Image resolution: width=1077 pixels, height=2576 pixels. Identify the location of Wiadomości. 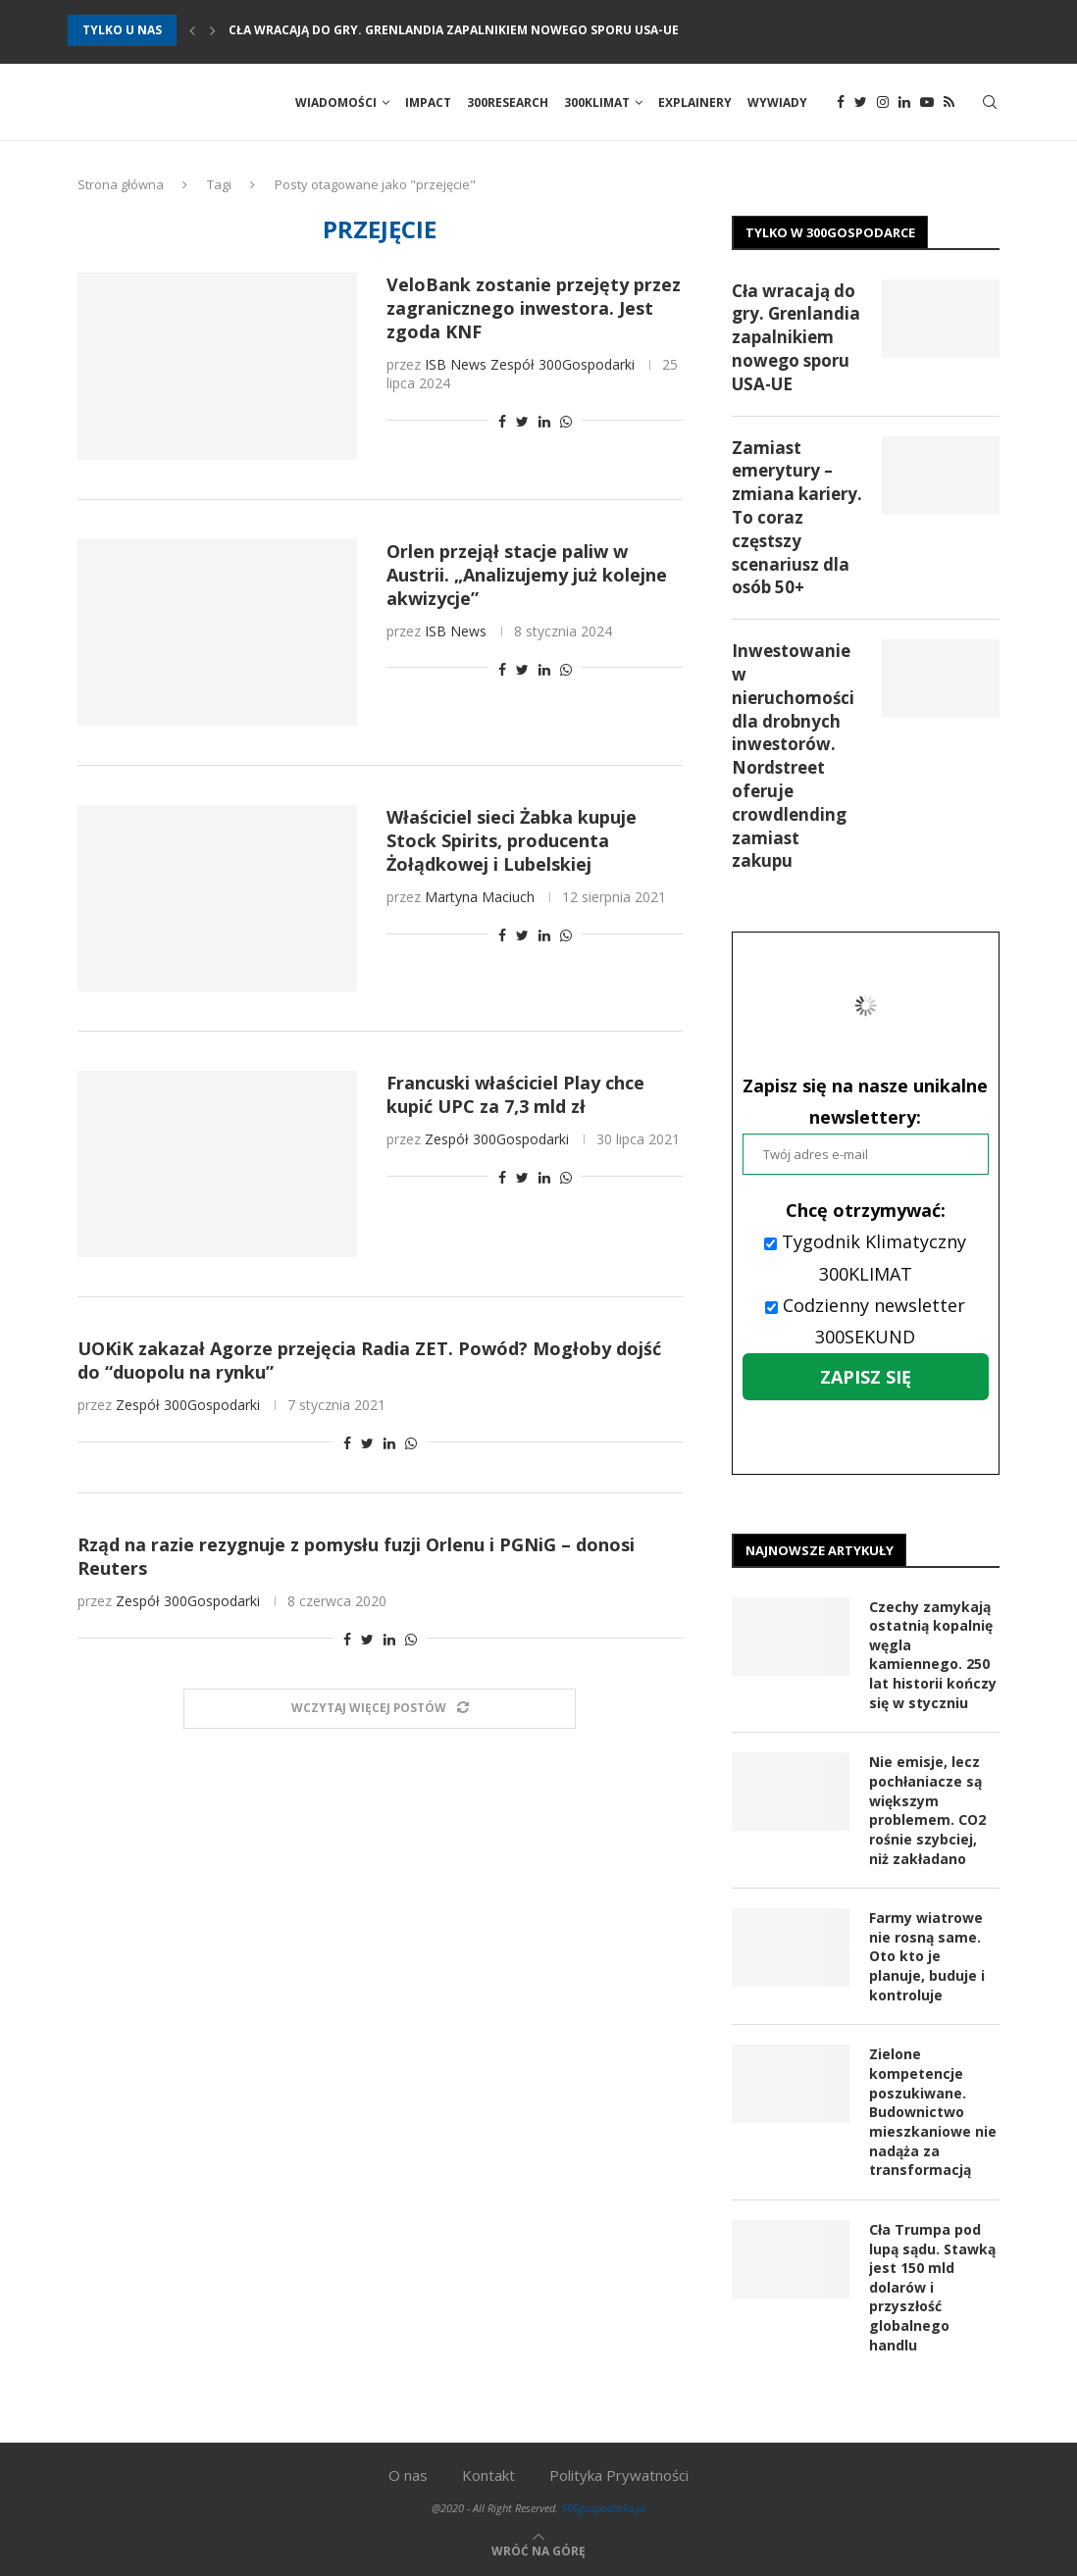
(336, 102).